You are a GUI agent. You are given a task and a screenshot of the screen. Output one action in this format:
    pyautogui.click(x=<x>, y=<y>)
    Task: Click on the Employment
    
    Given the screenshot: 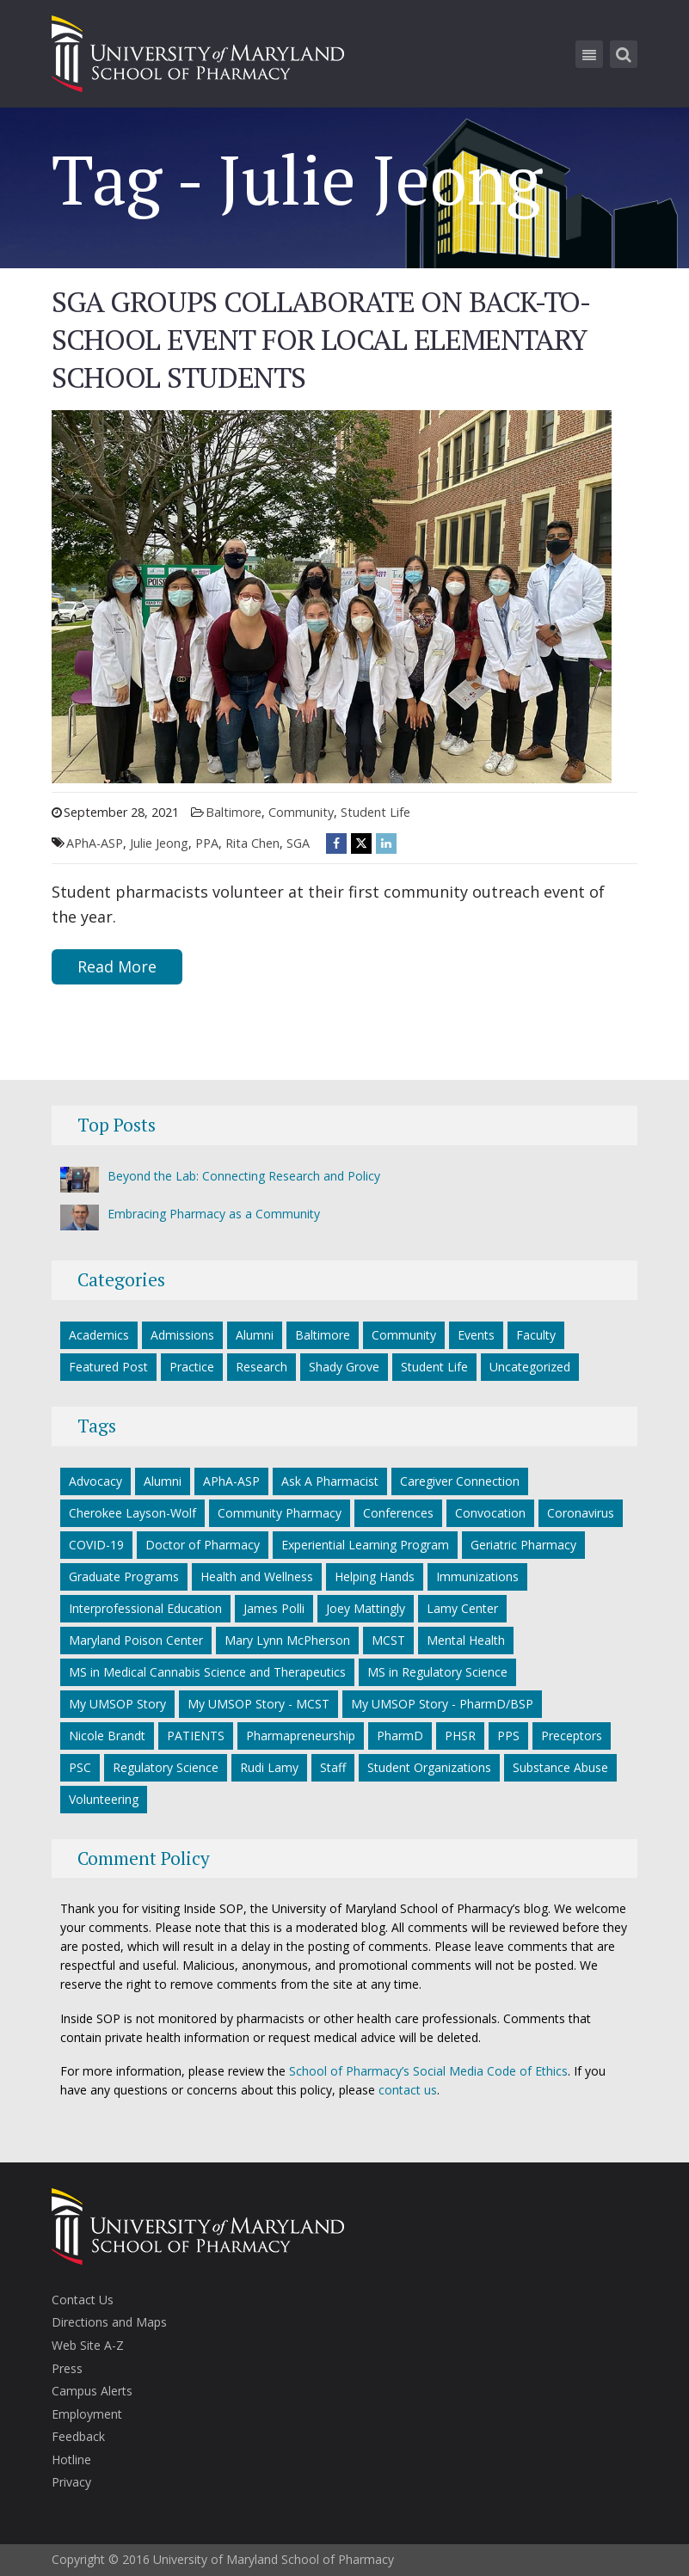 What is the action you would take?
    pyautogui.click(x=87, y=2414)
    